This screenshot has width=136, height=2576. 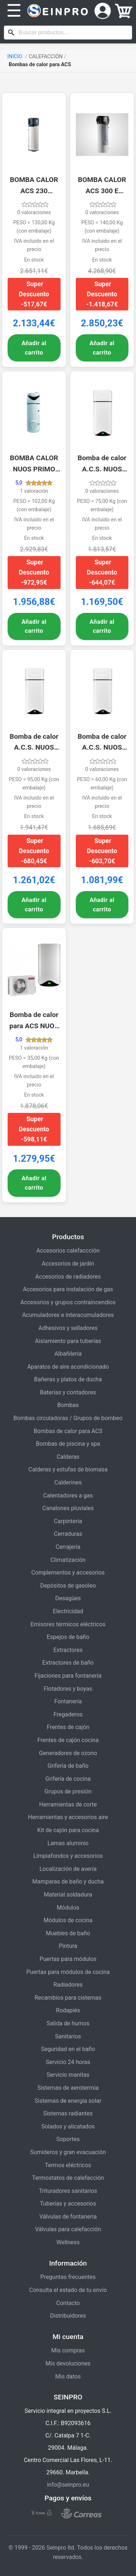 I want to click on Bañeras y platos de ducha, so click(x=68, y=1379).